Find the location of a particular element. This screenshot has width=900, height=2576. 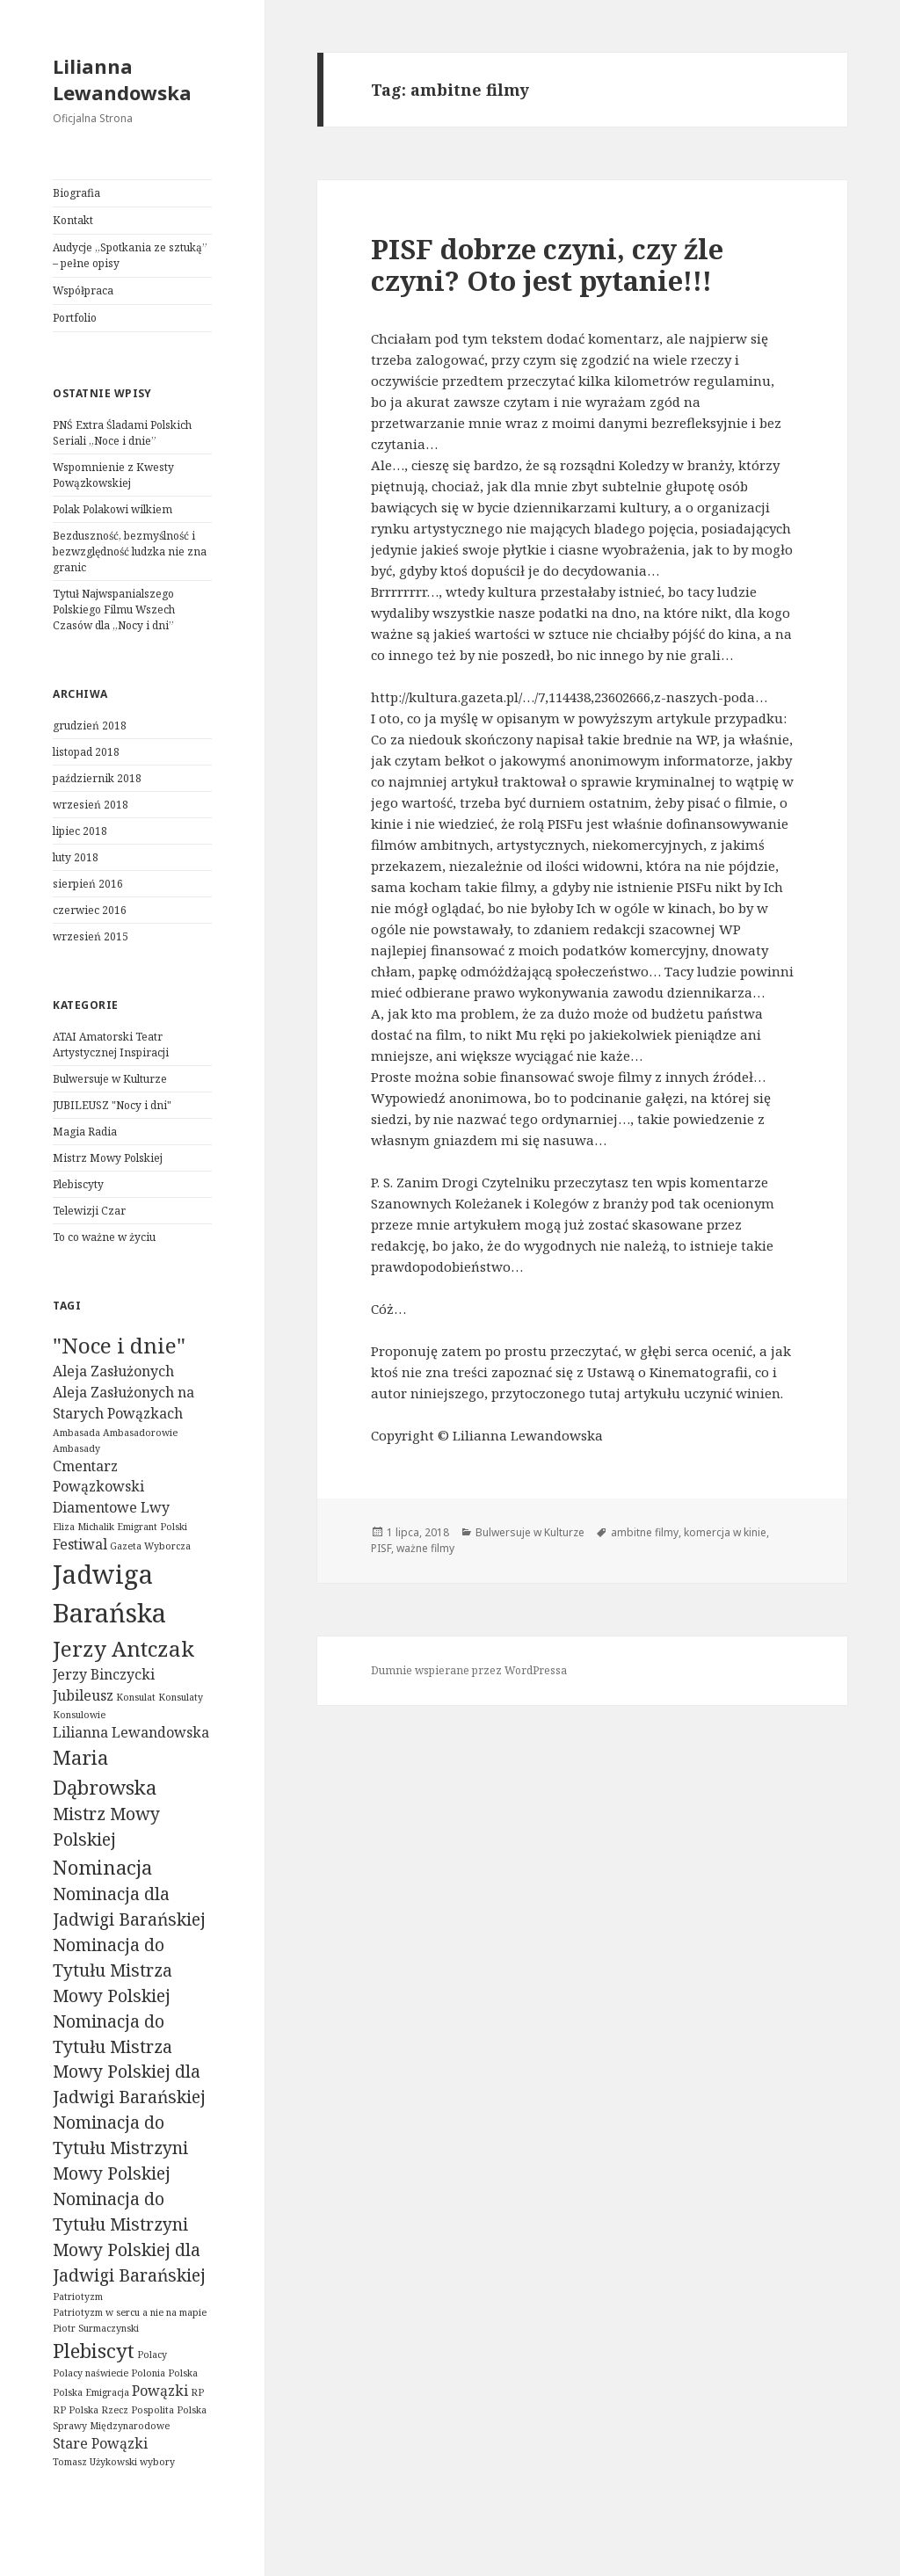

PNŚ Extra Śladami Polskich Seriali „Noce i dnie” is located at coordinates (122, 432).